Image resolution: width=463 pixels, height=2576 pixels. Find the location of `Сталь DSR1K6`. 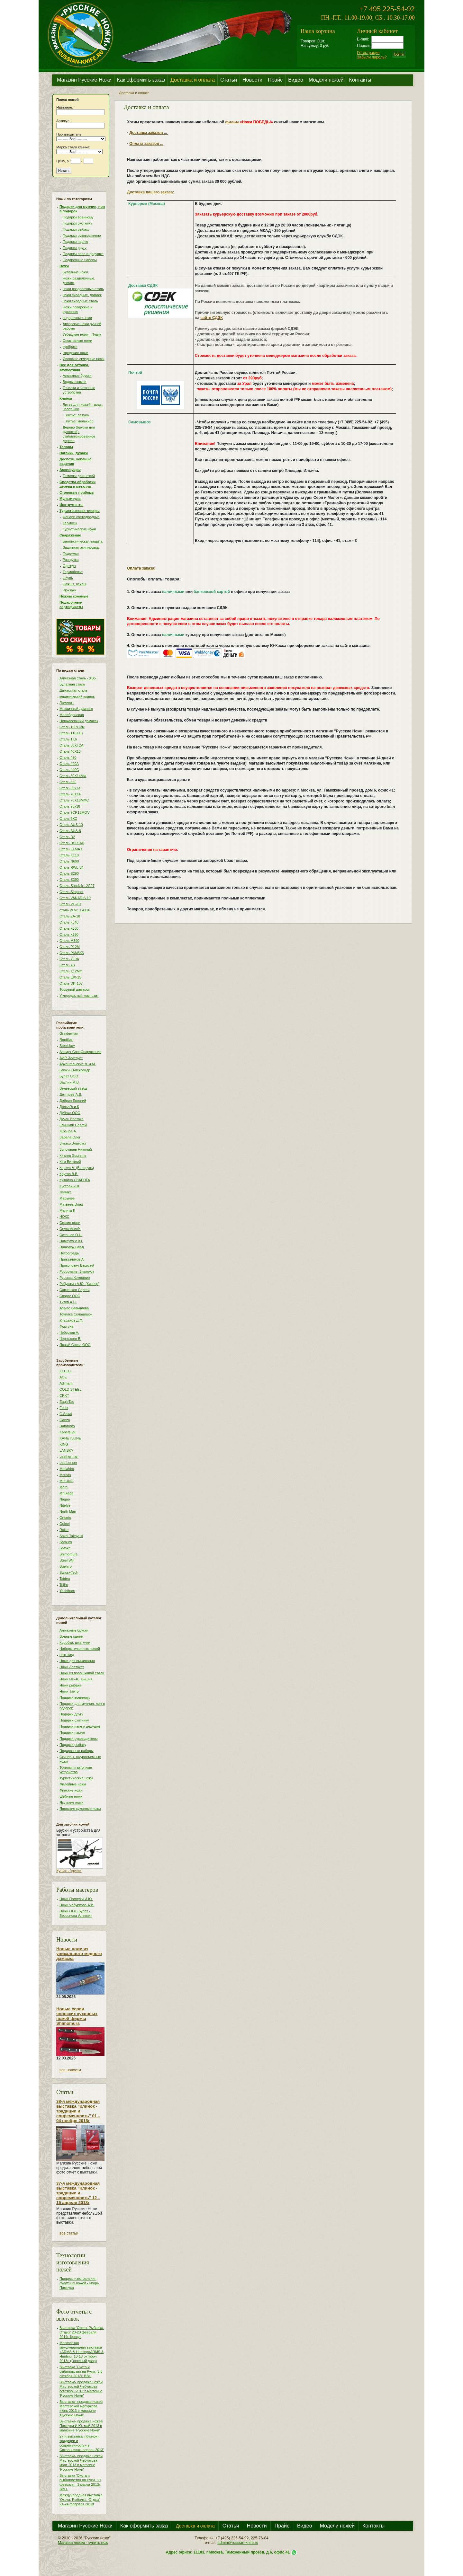

Сталь DSR1K6 is located at coordinates (71, 843).